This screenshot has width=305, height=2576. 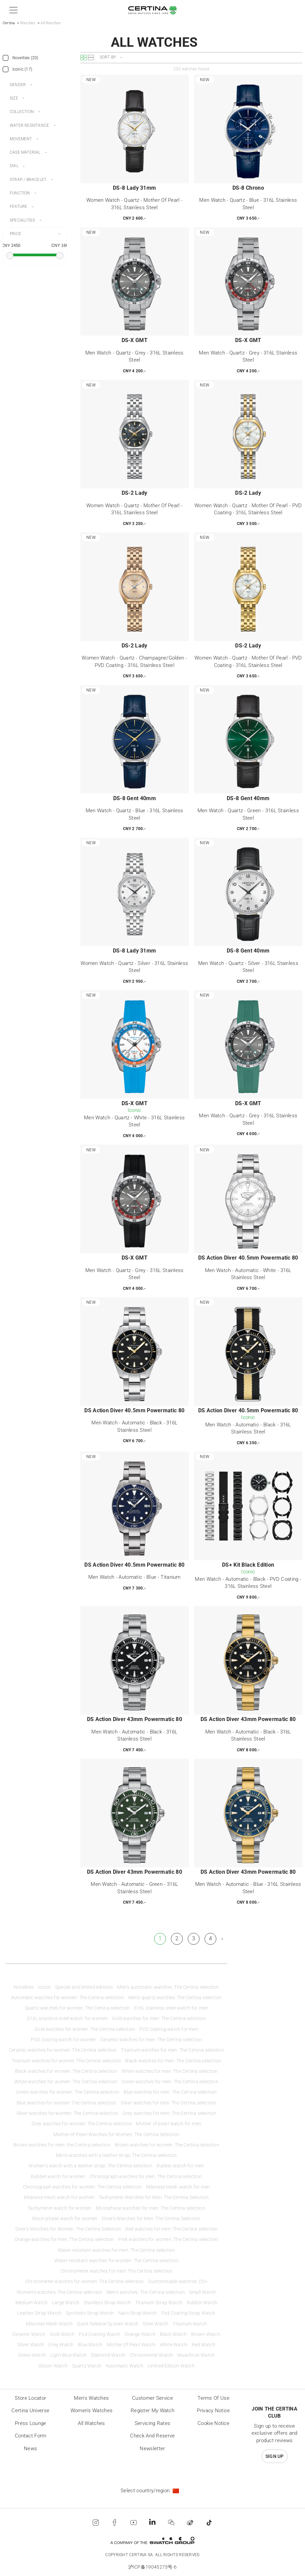 I want to click on Grey Watch, so click(x=61, y=2345).